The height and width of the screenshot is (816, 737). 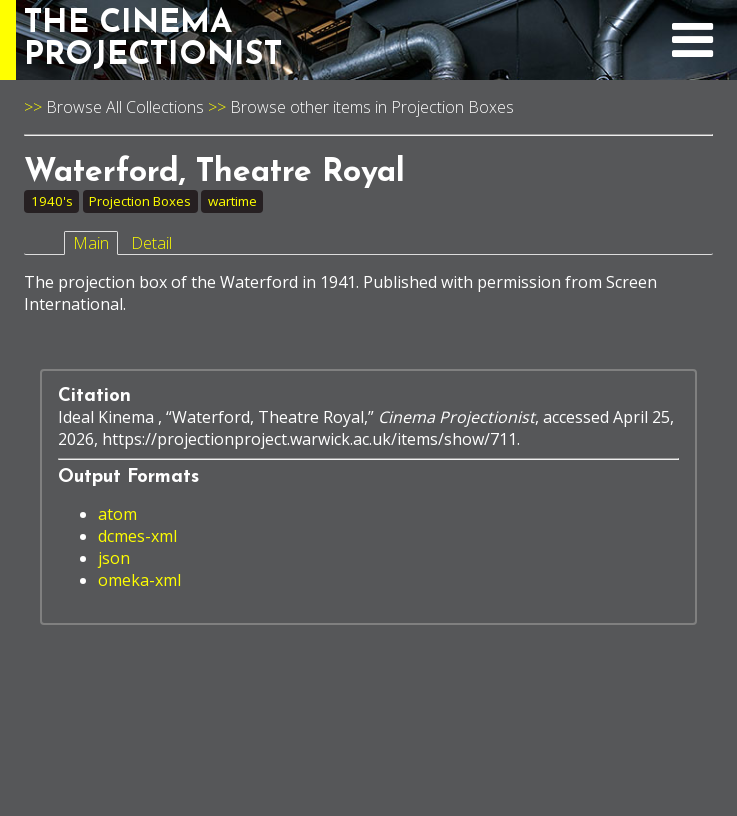 I want to click on atom, so click(x=117, y=514).